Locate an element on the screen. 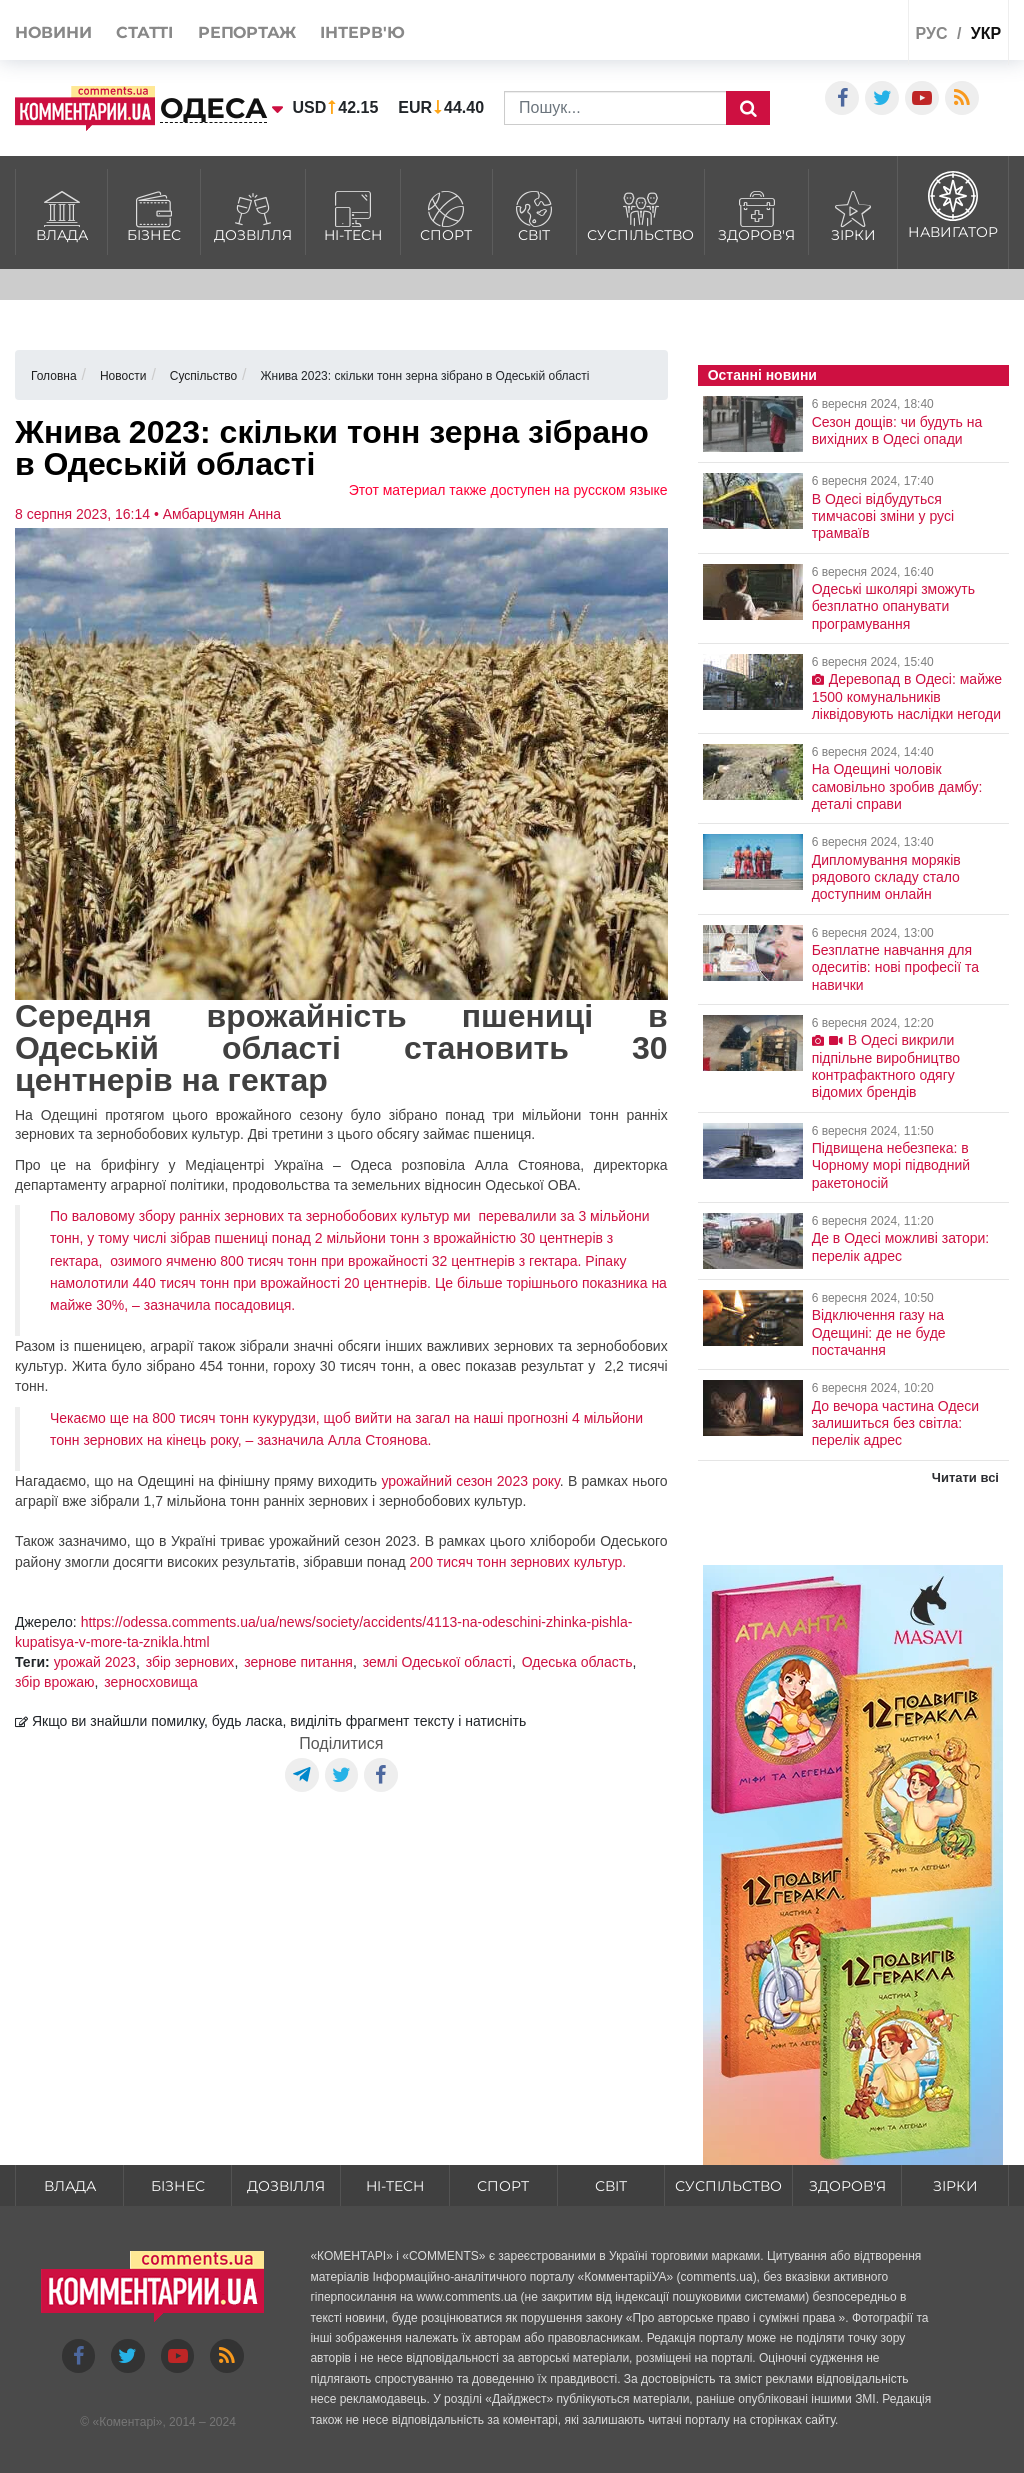  збір зернових is located at coordinates (190, 1662).